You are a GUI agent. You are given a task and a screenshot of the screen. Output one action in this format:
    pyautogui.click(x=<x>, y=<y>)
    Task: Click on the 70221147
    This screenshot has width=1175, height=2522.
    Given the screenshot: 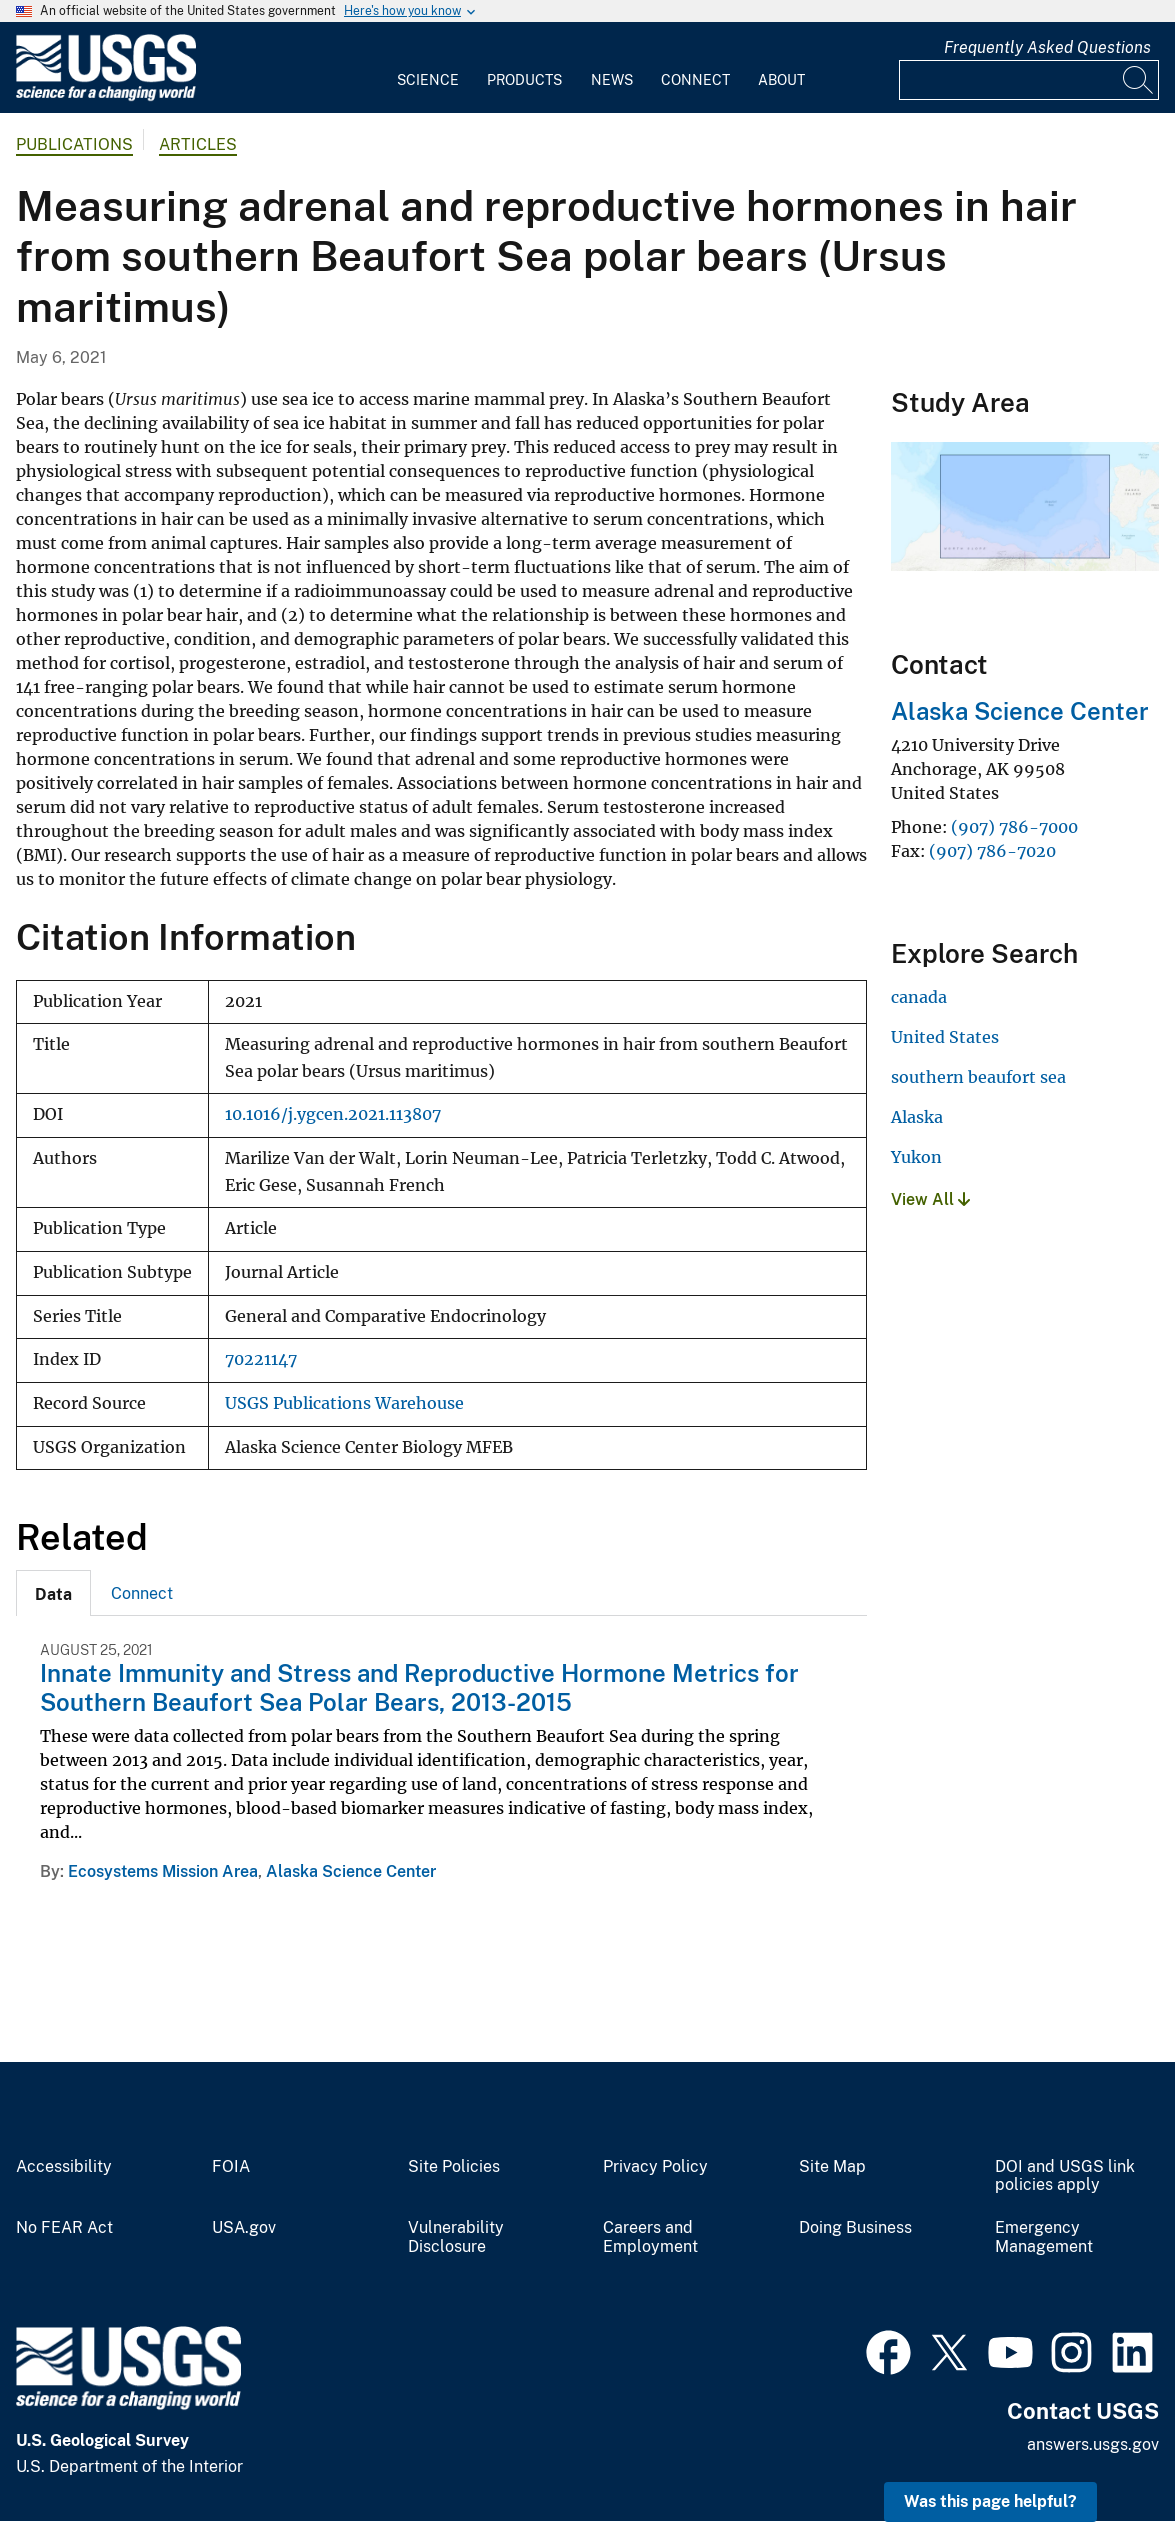 What is the action you would take?
    pyautogui.click(x=261, y=1359)
    